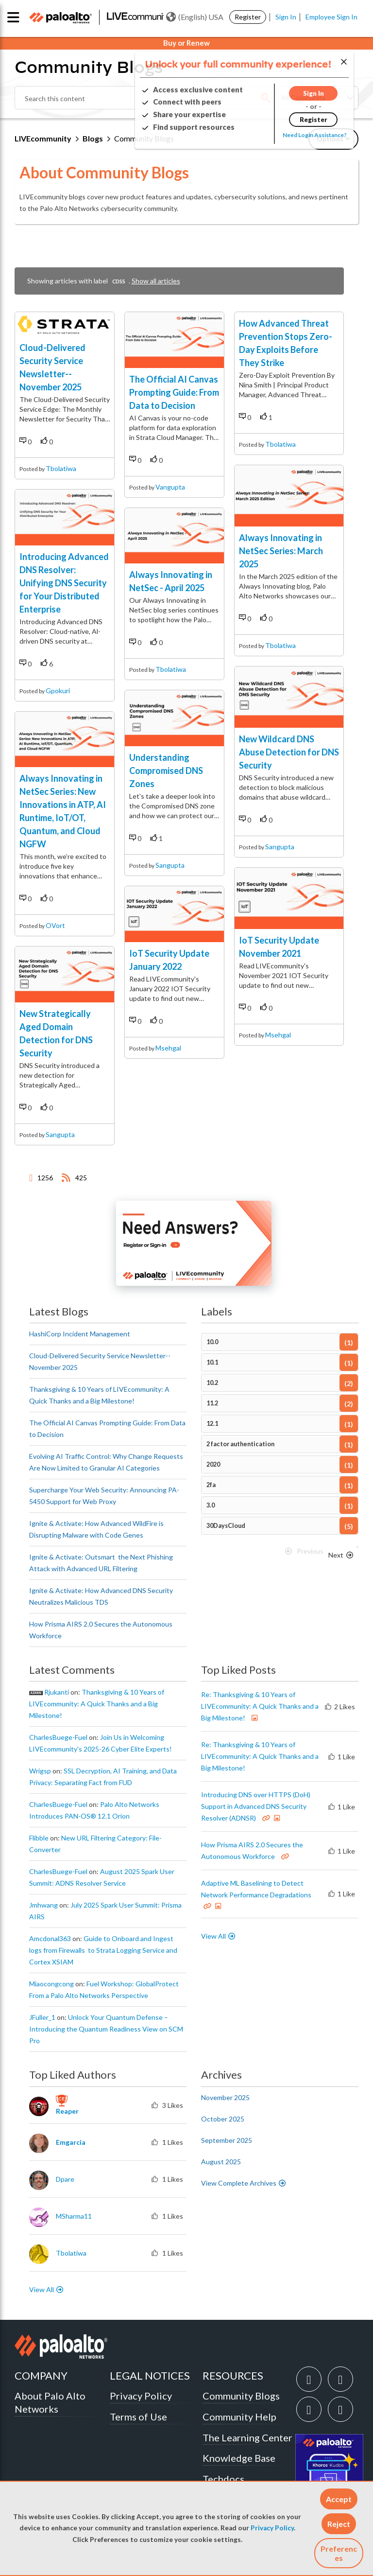 The height and width of the screenshot is (2576, 373). Describe the element at coordinates (289, 752) in the screenshot. I see `New Wildcard DNS Abuse Detection for DNS Security` at that location.